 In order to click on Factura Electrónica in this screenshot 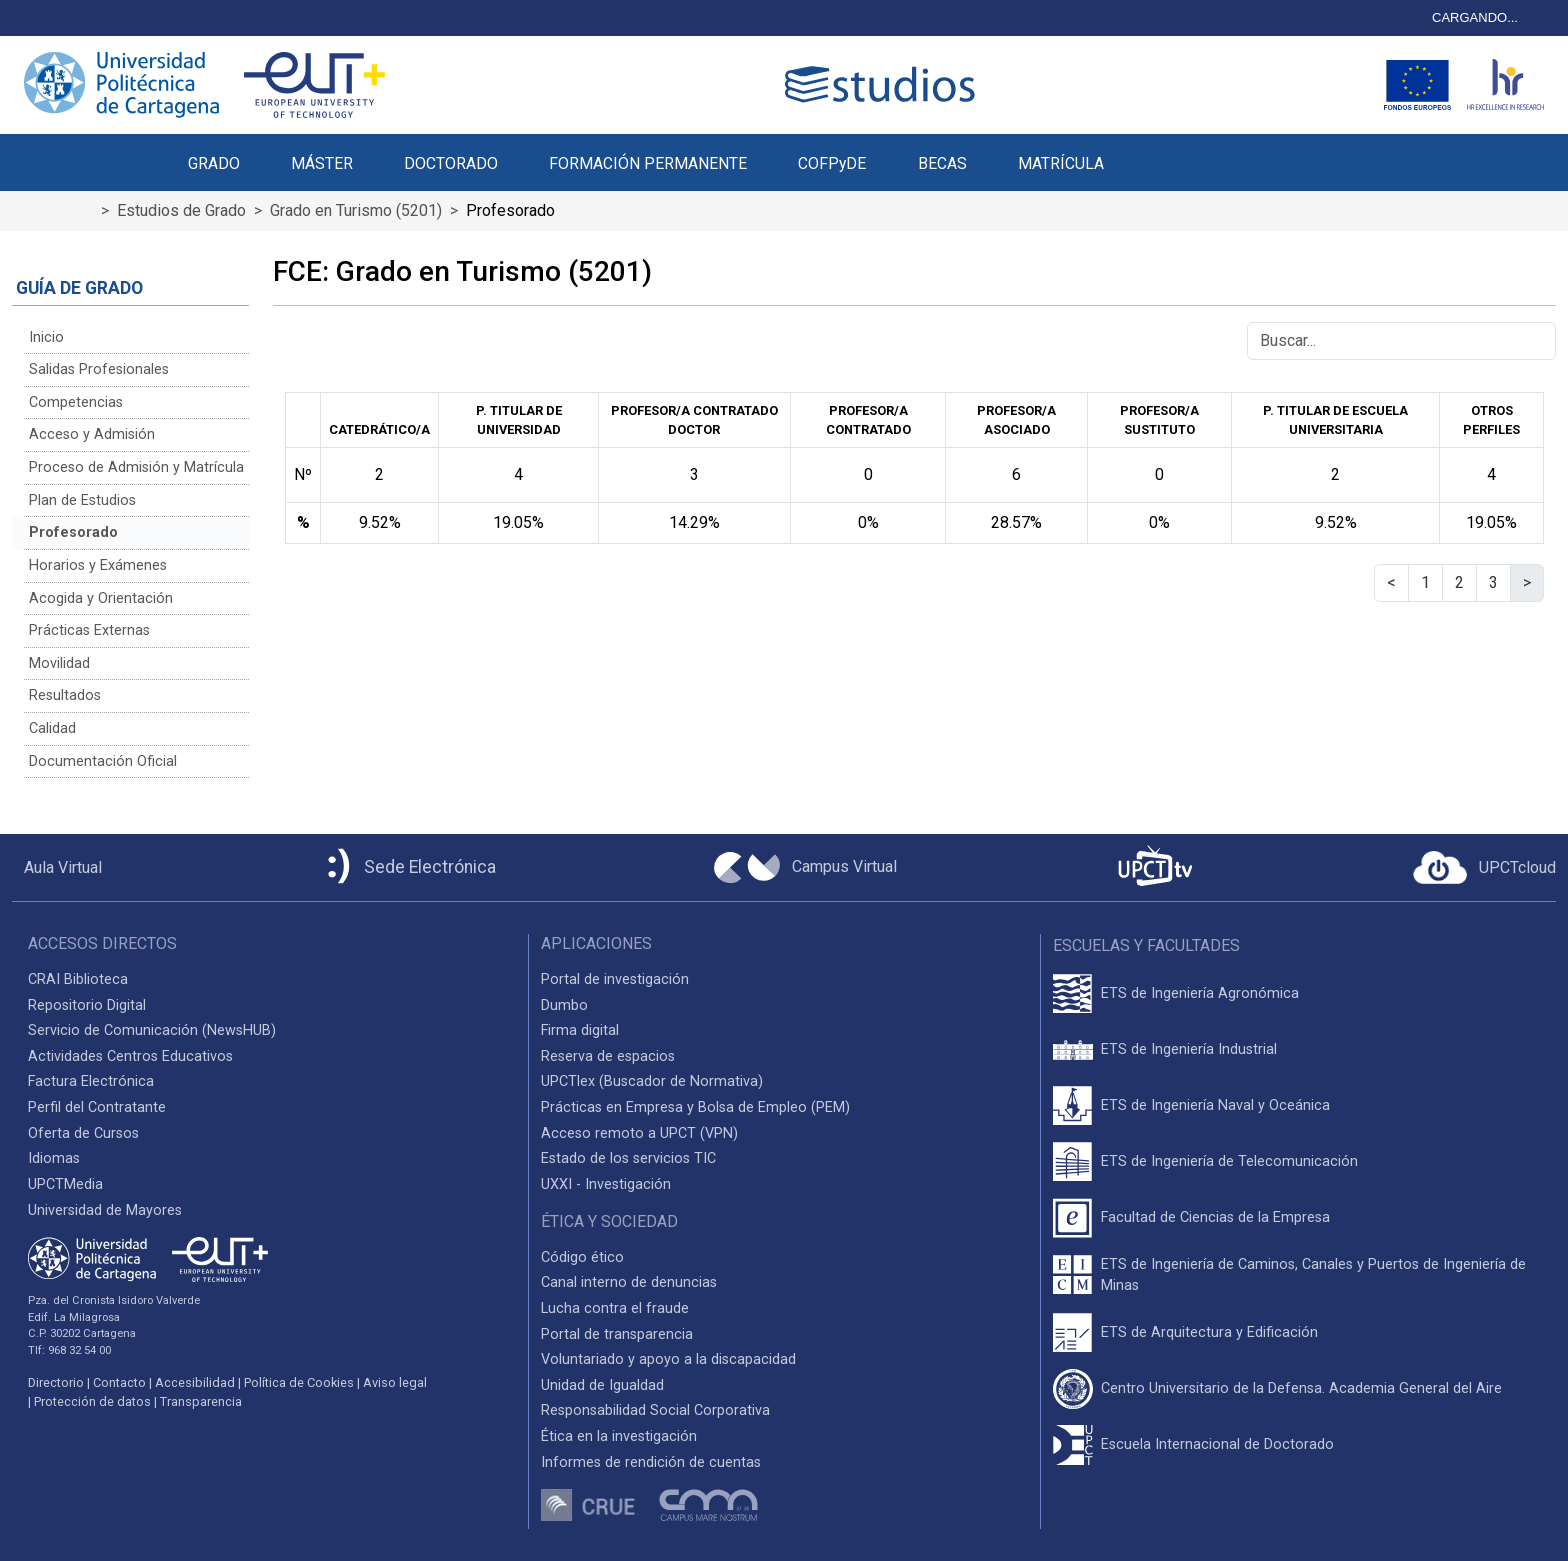, I will do `click(91, 1081)`.